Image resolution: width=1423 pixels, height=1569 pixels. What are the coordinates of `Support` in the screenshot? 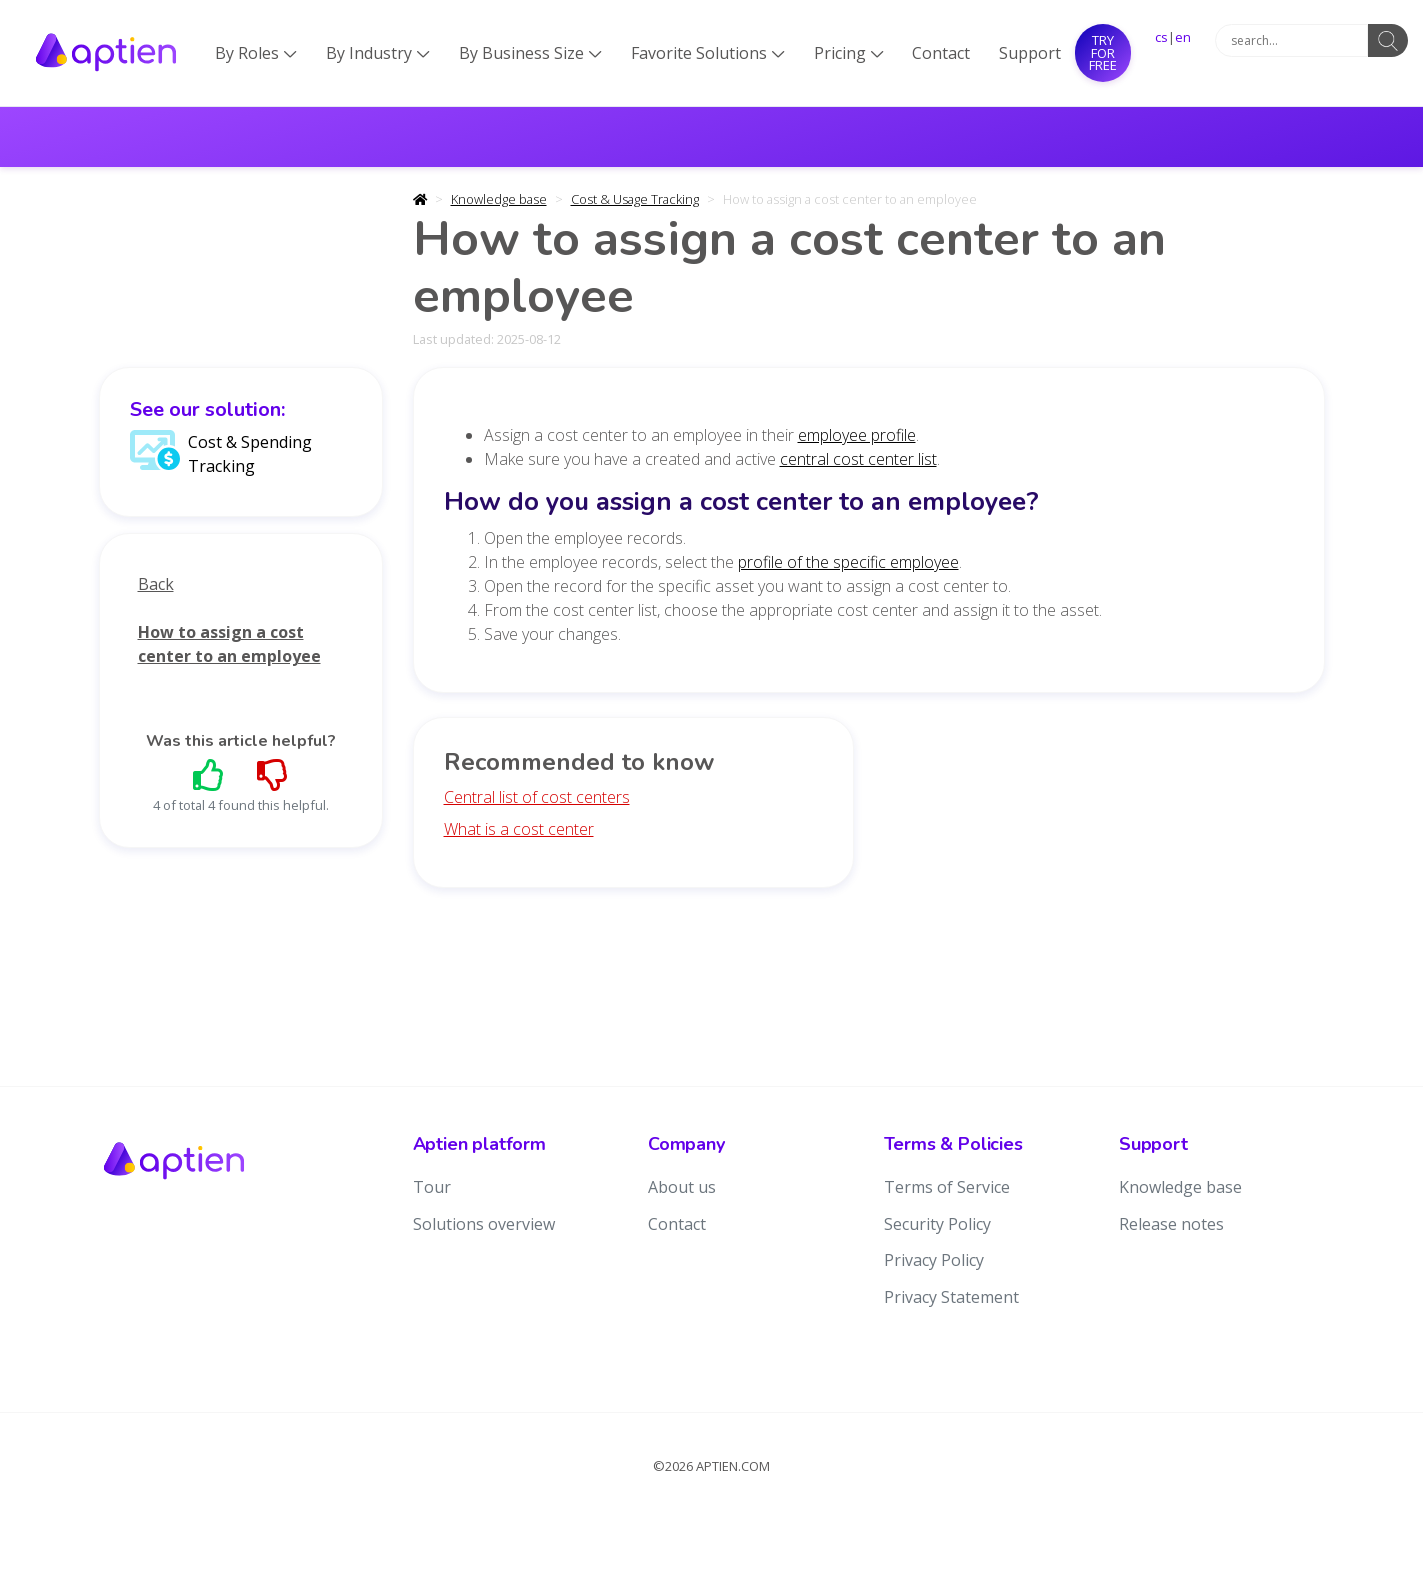 It's located at (1030, 53).